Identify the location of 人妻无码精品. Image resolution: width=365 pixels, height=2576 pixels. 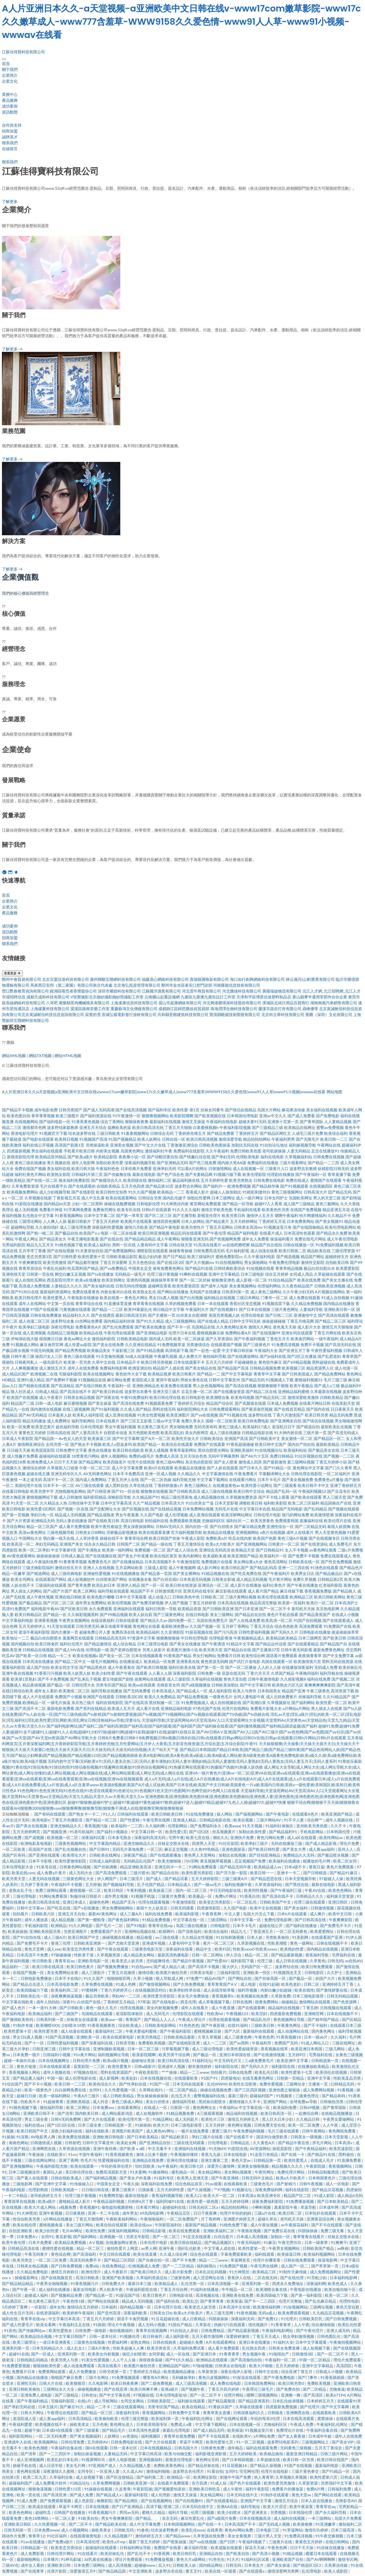
(298, 1151).